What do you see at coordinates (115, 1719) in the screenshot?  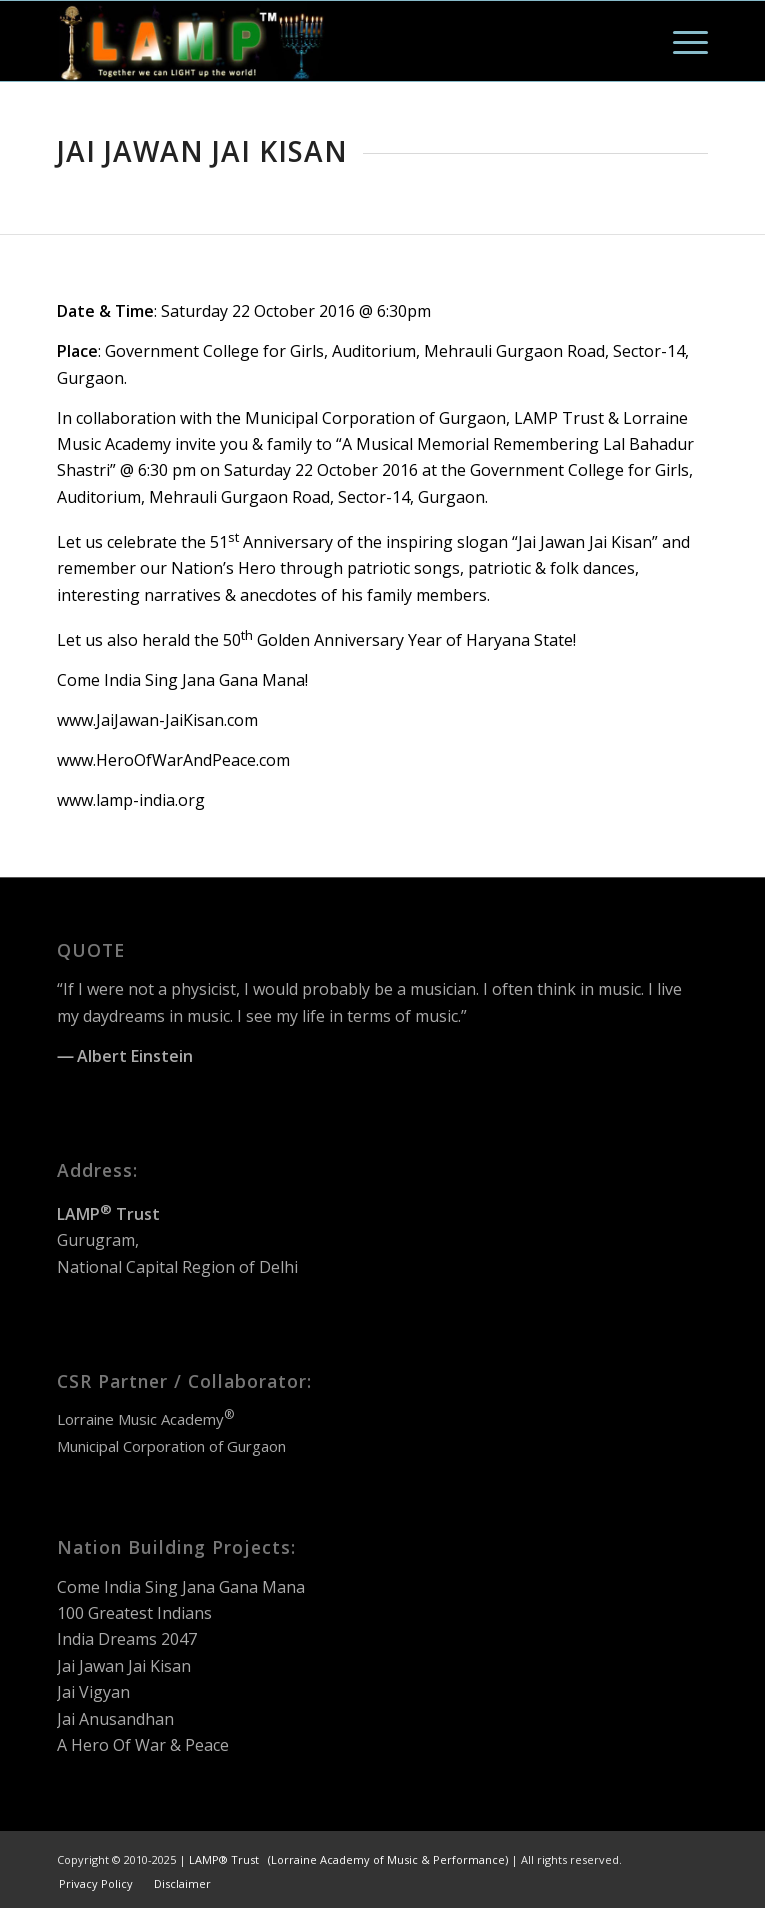 I see `Jai Anusandhan` at bounding box center [115, 1719].